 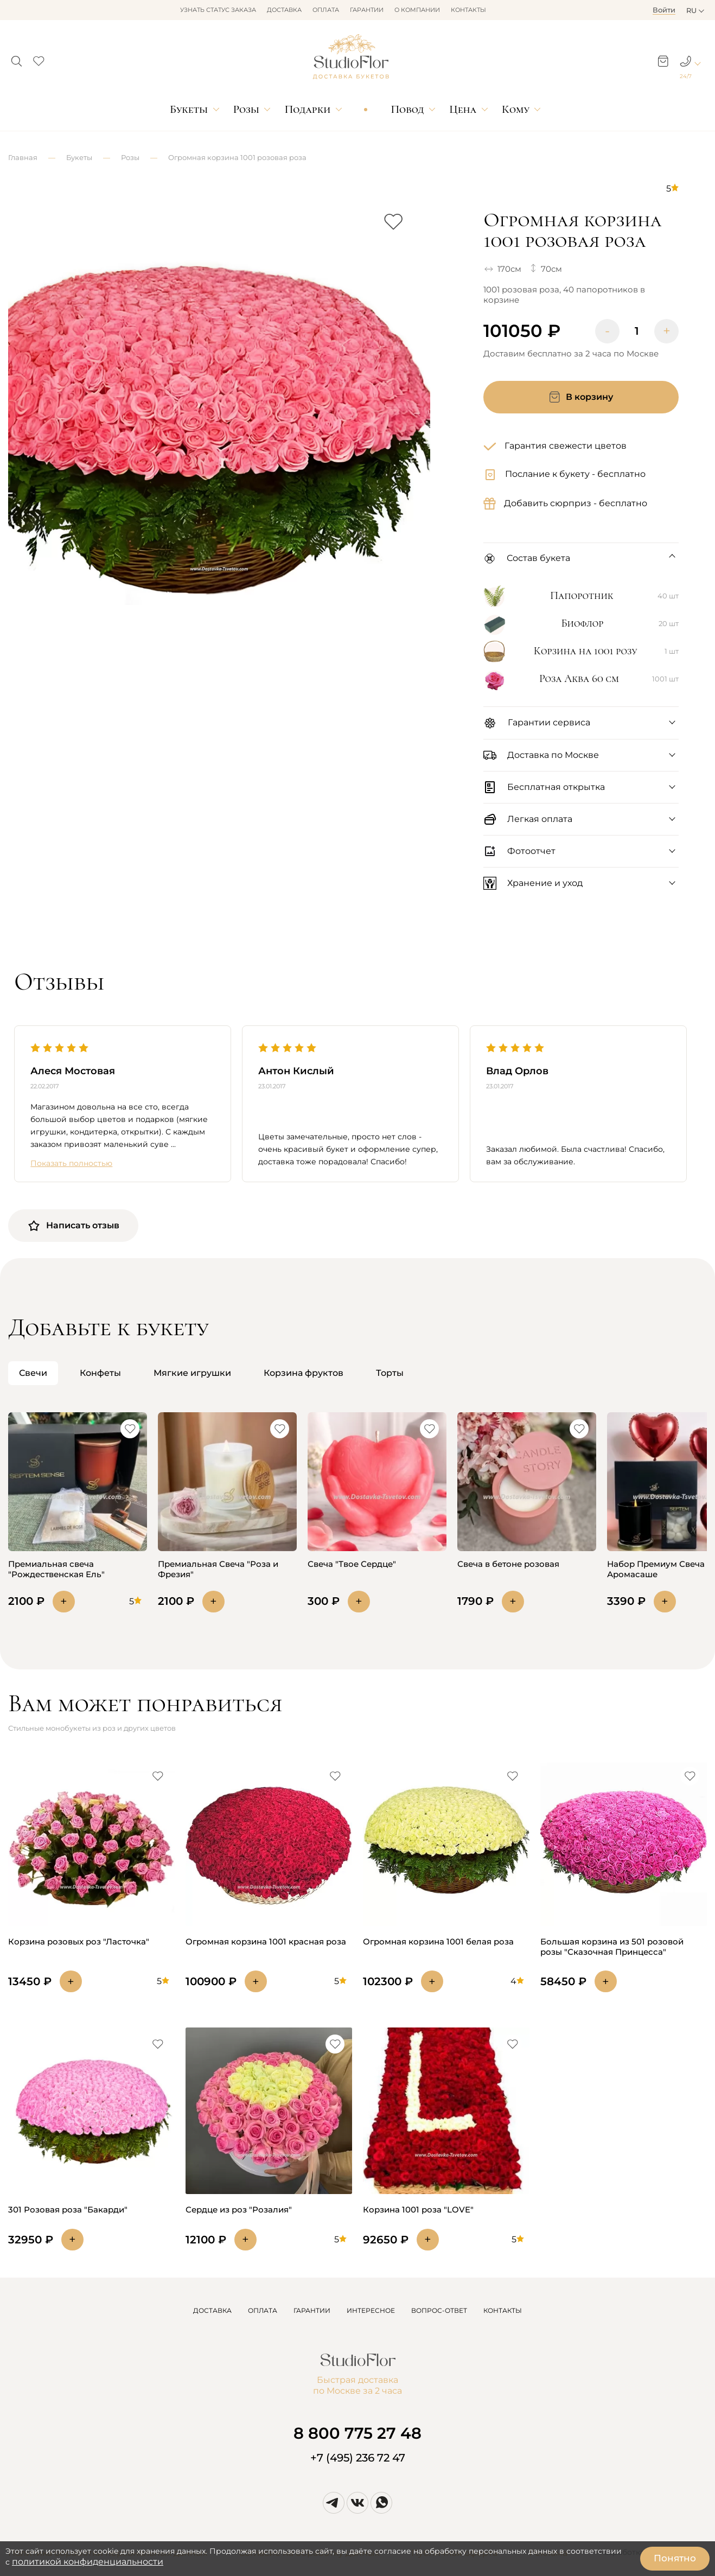 What do you see at coordinates (218, 10) in the screenshot?
I see `Узнать статус заказа` at bounding box center [218, 10].